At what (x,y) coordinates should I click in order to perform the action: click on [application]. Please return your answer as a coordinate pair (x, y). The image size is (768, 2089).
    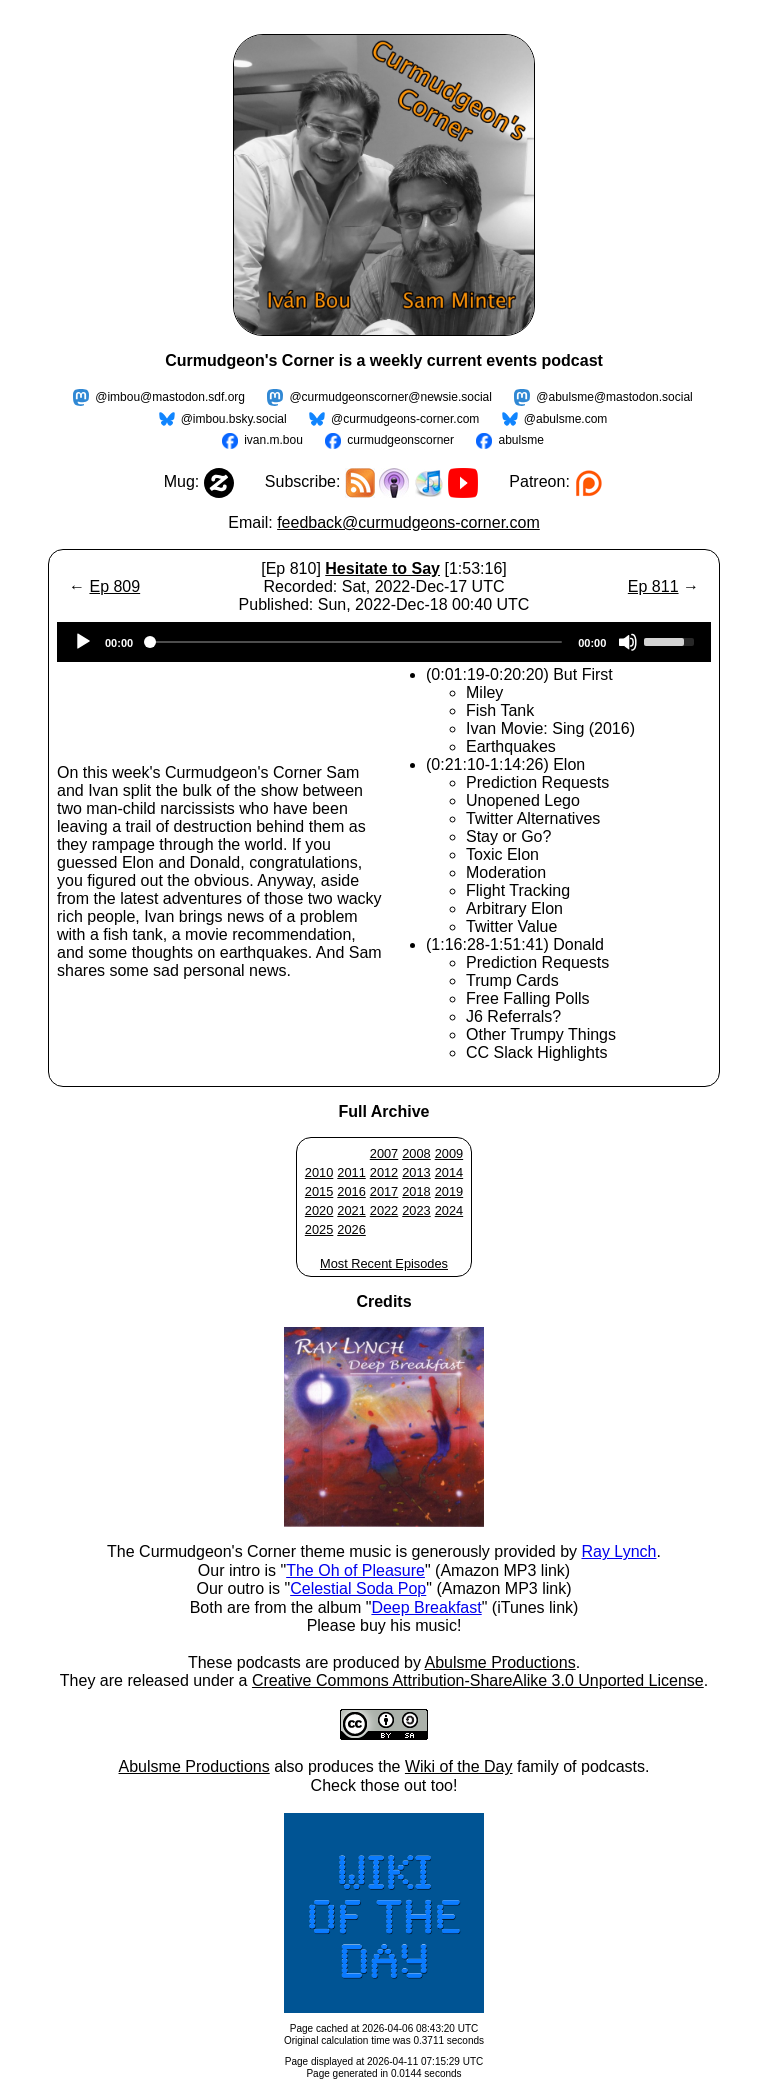
    Looking at the image, I should click on (384, 642).